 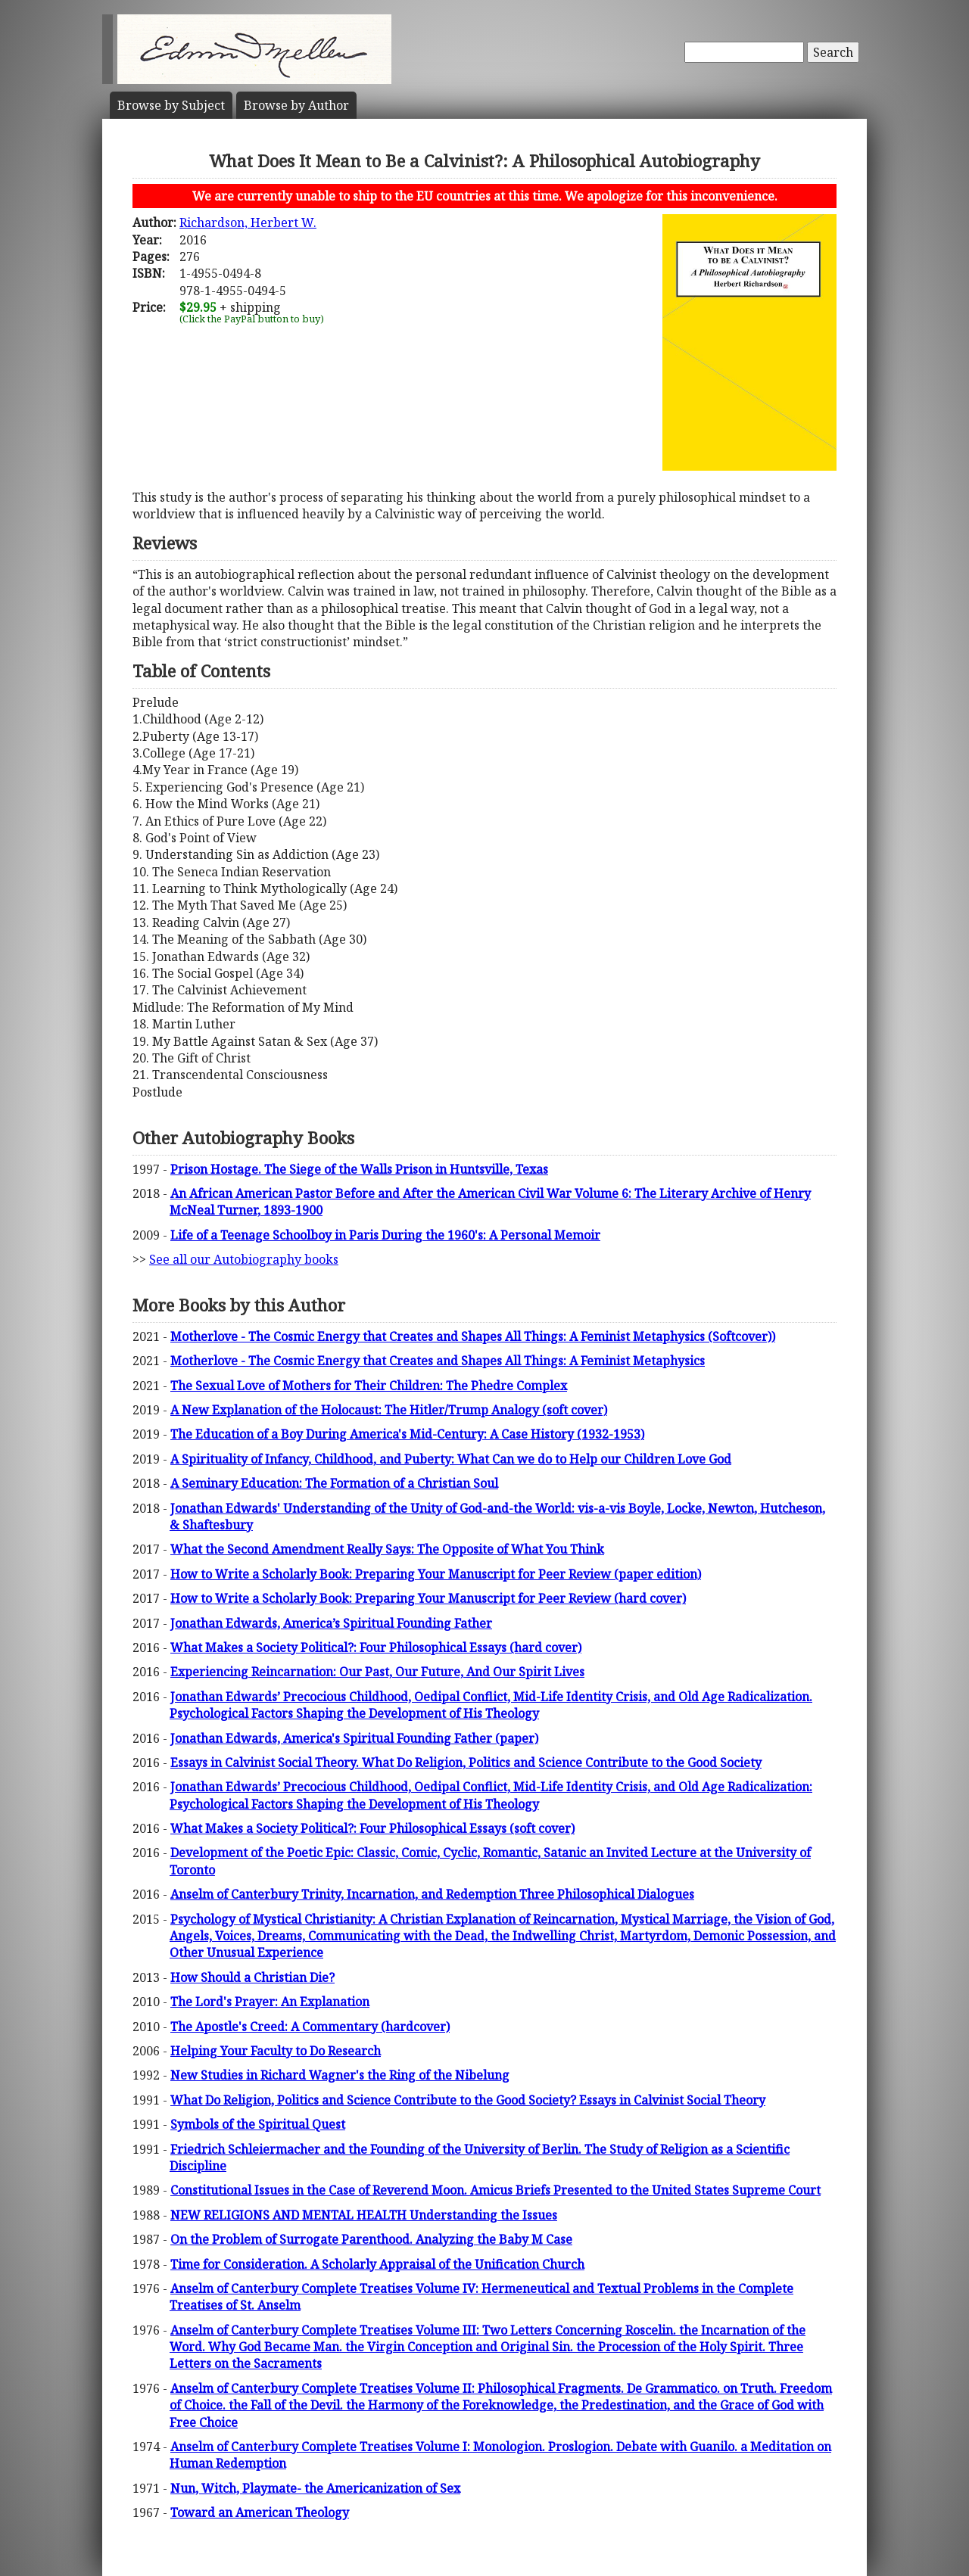 What do you see at coordinates (385, 1235) in the screenshot?
I see `Life of a Teenage Schoolboy in Paris During the 1960's: A Personal Memoir` at bounding box center [385, 1235].